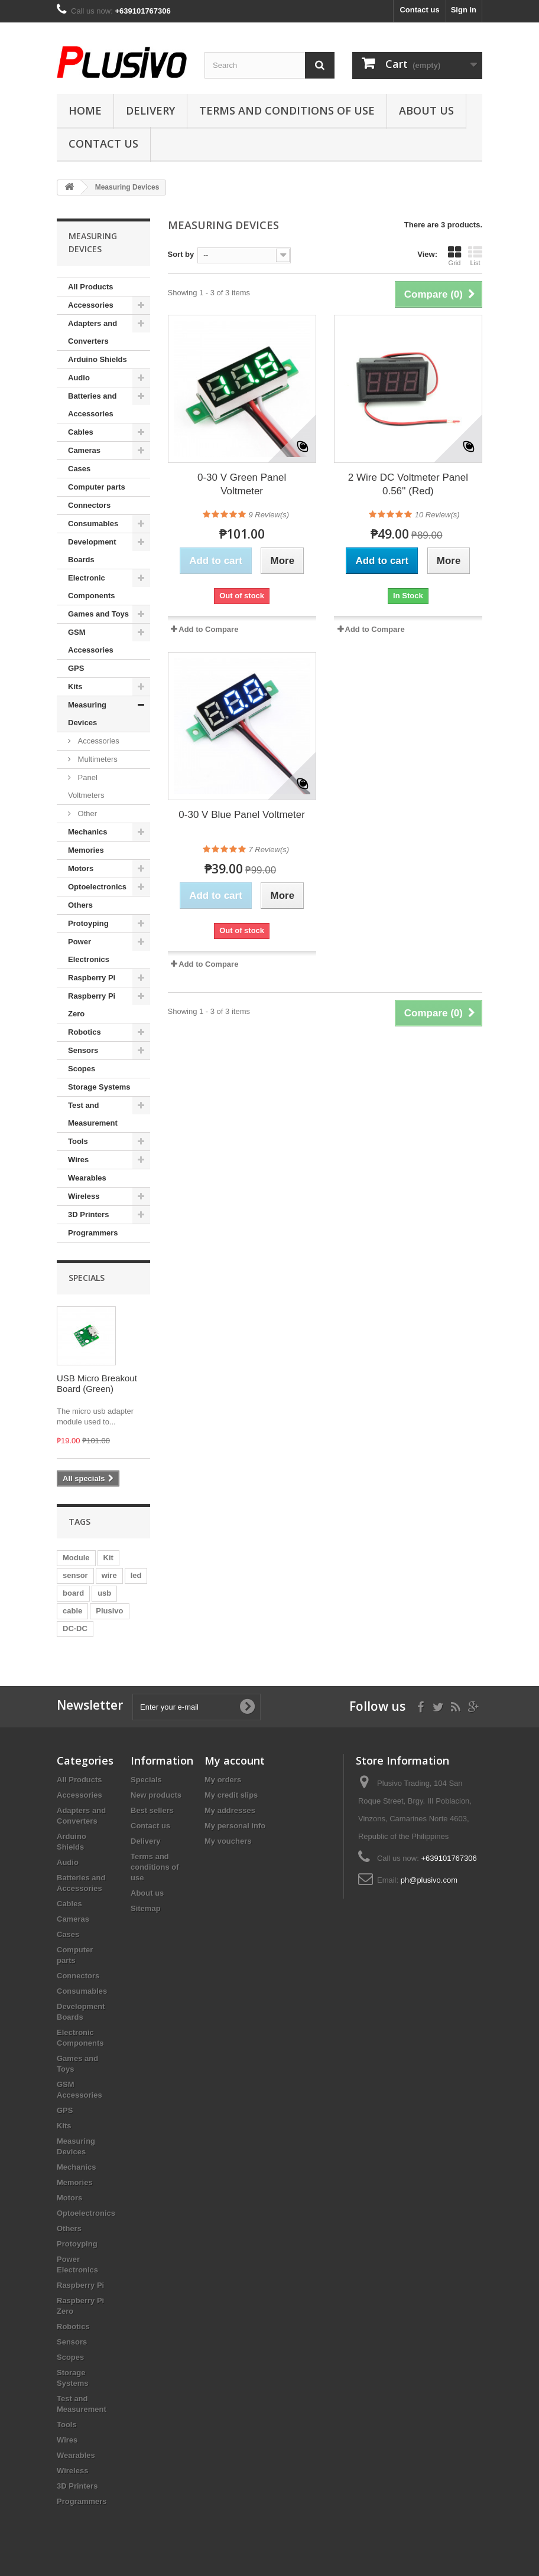  What do you see at coordinates (90, 305) in the screenshot?
I see `Accessories` at bounding box center [90, 305].